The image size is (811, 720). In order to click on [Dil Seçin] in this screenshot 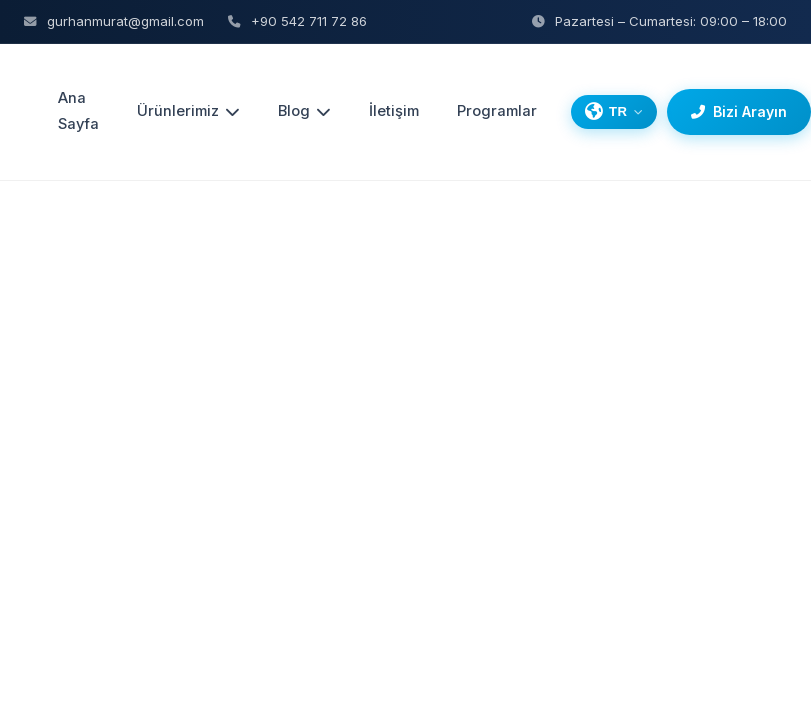, I will do `click(614, 112)`.